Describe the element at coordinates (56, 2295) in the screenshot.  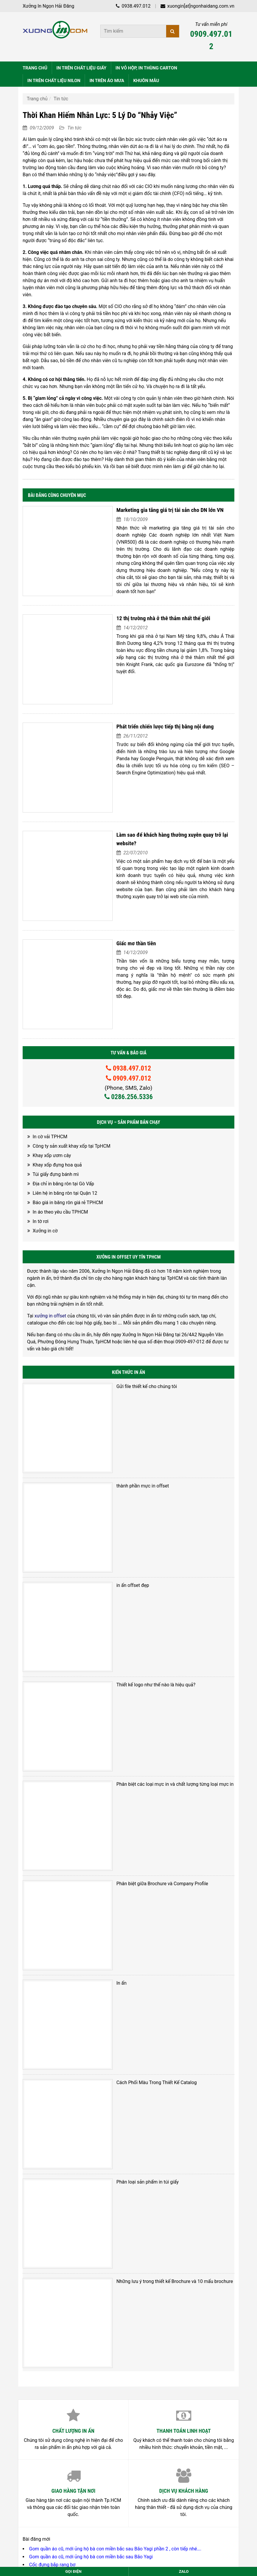
I see `In cờ theo yêu cầu TPHCM` at that location.